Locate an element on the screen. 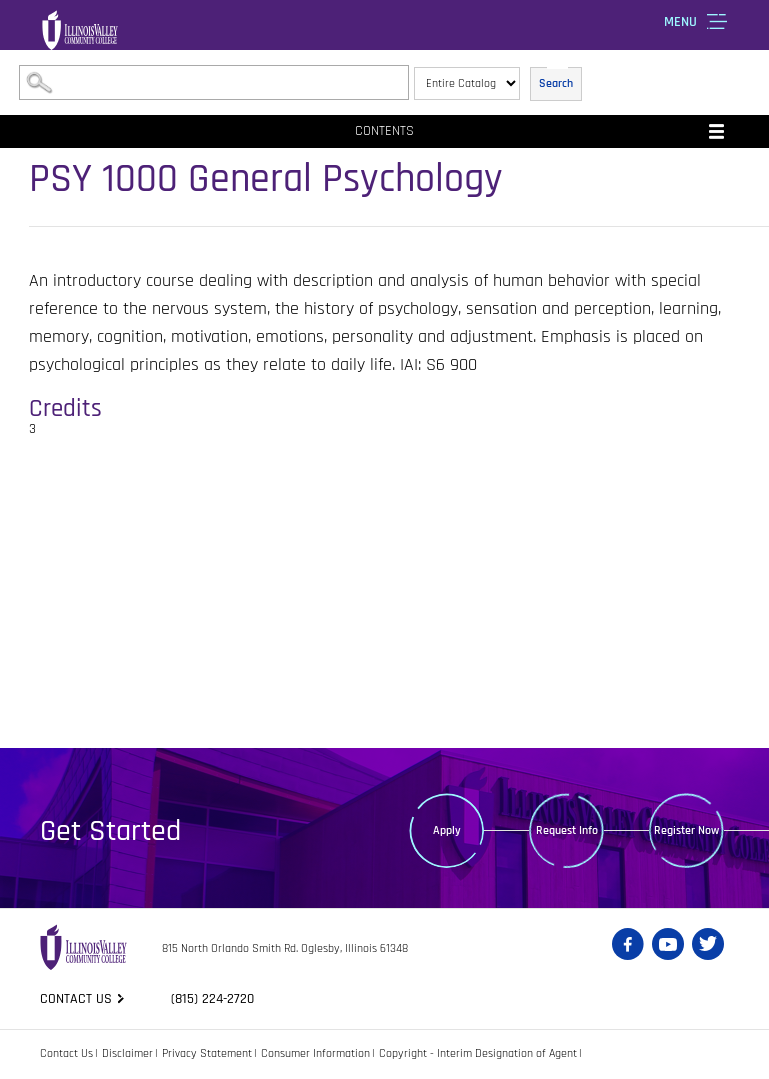 This screenshot has width=769, height=1079. Consumer Information is located at coordinates (315, 1053).